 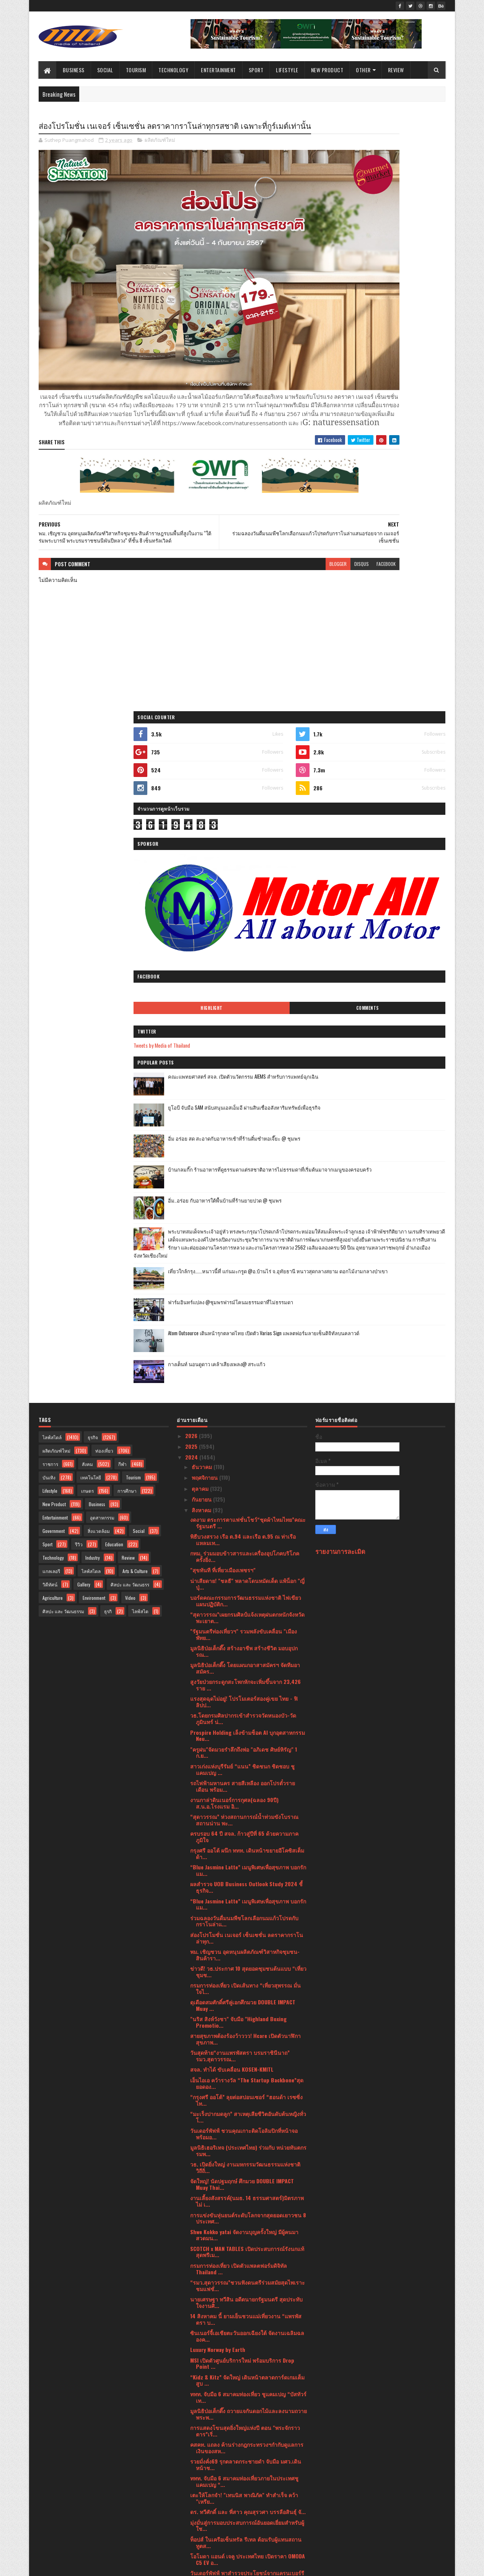 I want to click on ส่องโปรโมชั่น เนเจอร์ เซ็นเซชั่น ลดราคากราโนล่าทุก..., so click(x=246, y=1315).